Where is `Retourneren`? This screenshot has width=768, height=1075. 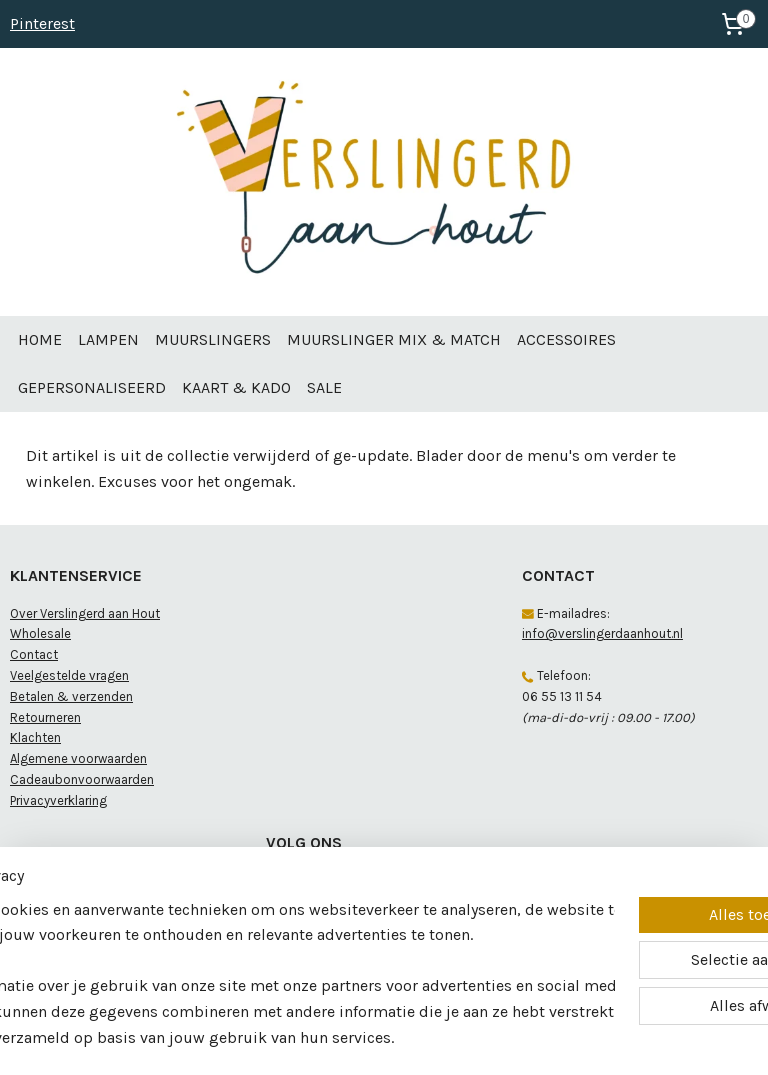
Retourneren is located at coordinates (45, 717).